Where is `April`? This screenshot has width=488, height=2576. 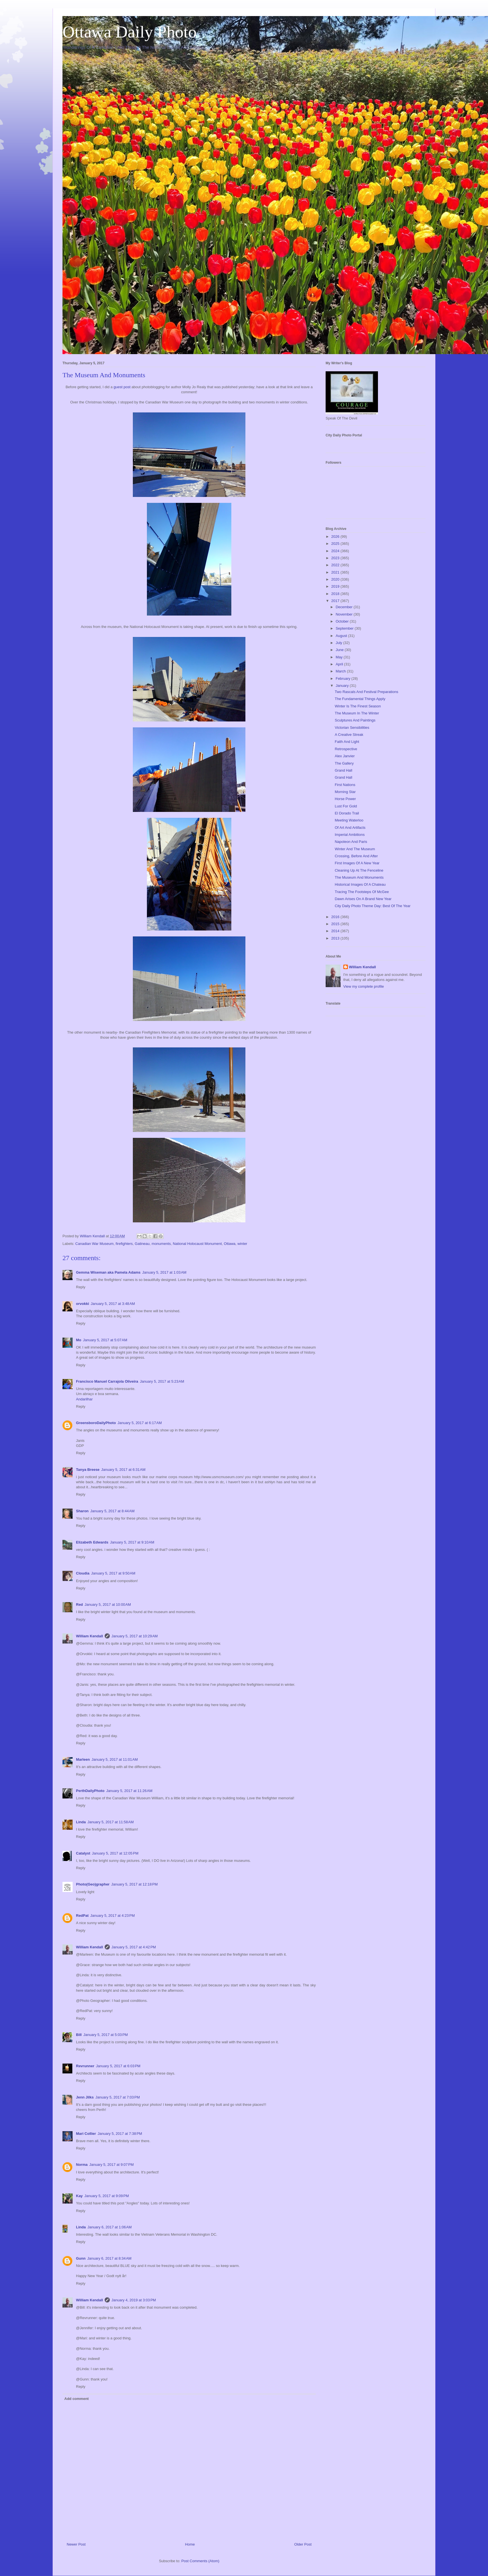 April is located at coordinates (340, 664).